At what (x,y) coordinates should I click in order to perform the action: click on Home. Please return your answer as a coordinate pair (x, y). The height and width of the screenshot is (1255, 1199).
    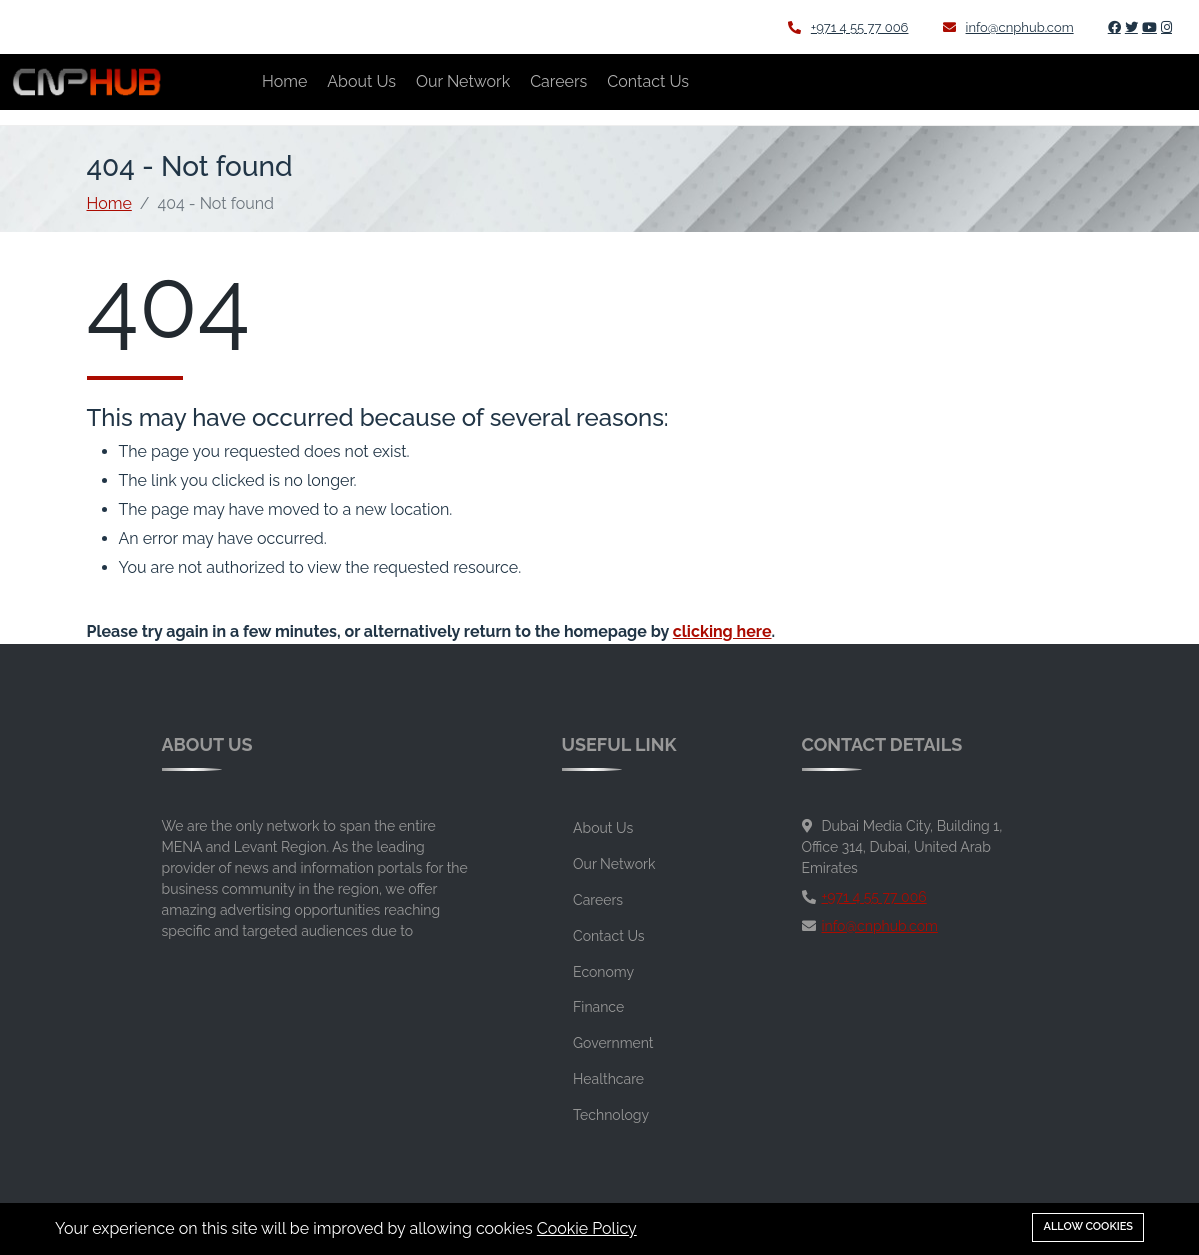
    Looking at the image, I should click on (284, 81).